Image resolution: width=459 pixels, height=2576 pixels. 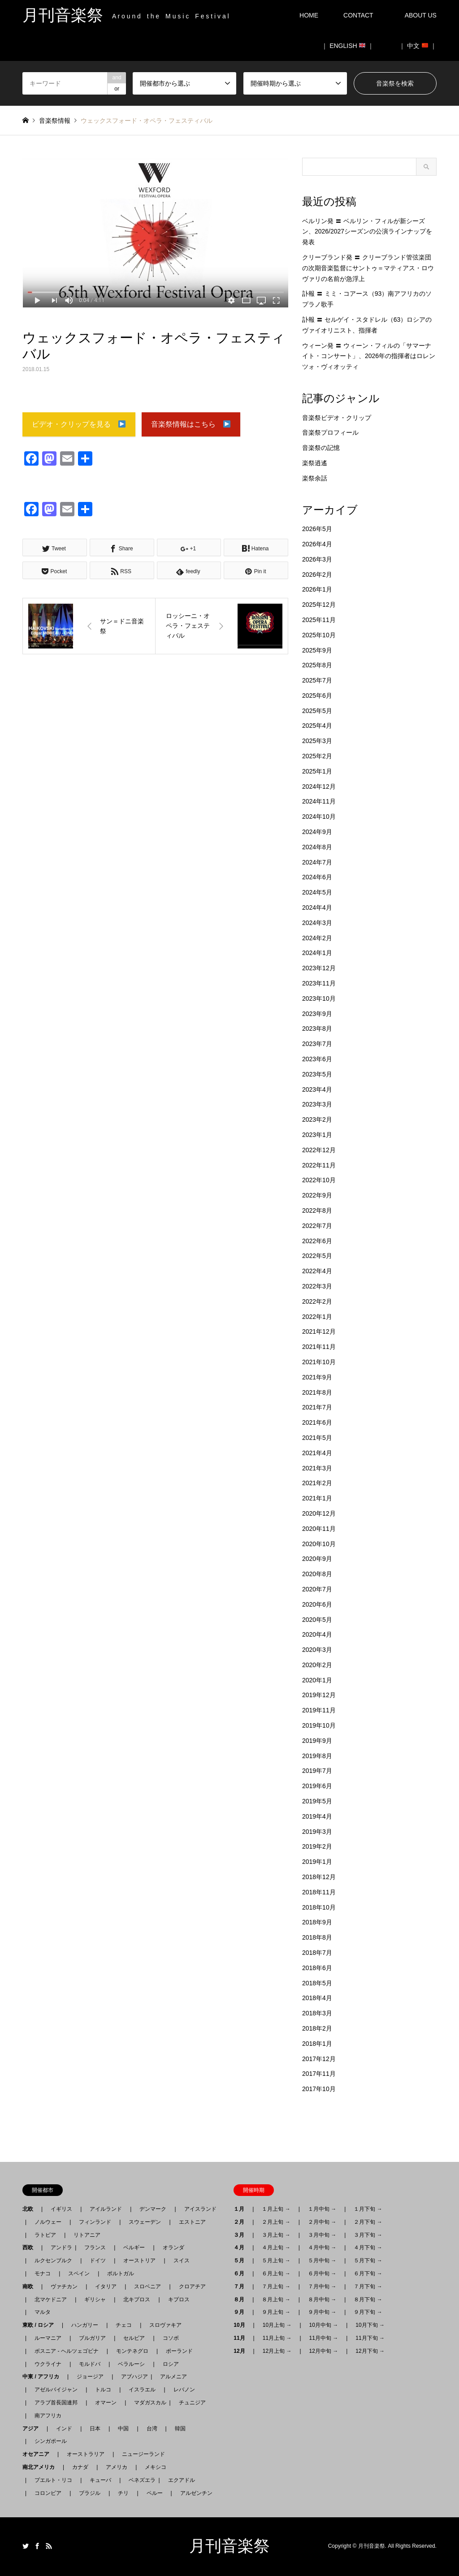 I want to click on 2021年12月, so click(x=319, y=1331).